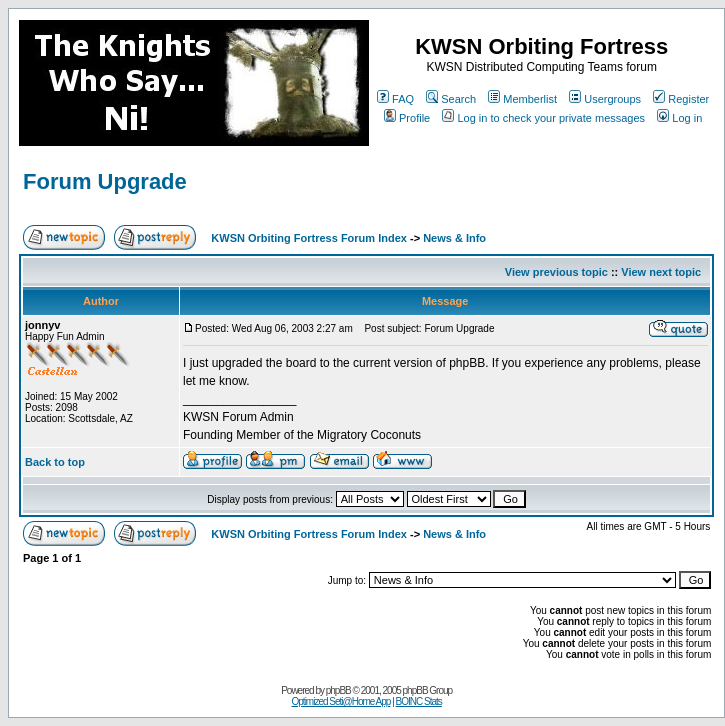 The image size is (725, 726). Describe the element at coordinates (522, 99) in the screenshot. I see `Memberlist` at that location.